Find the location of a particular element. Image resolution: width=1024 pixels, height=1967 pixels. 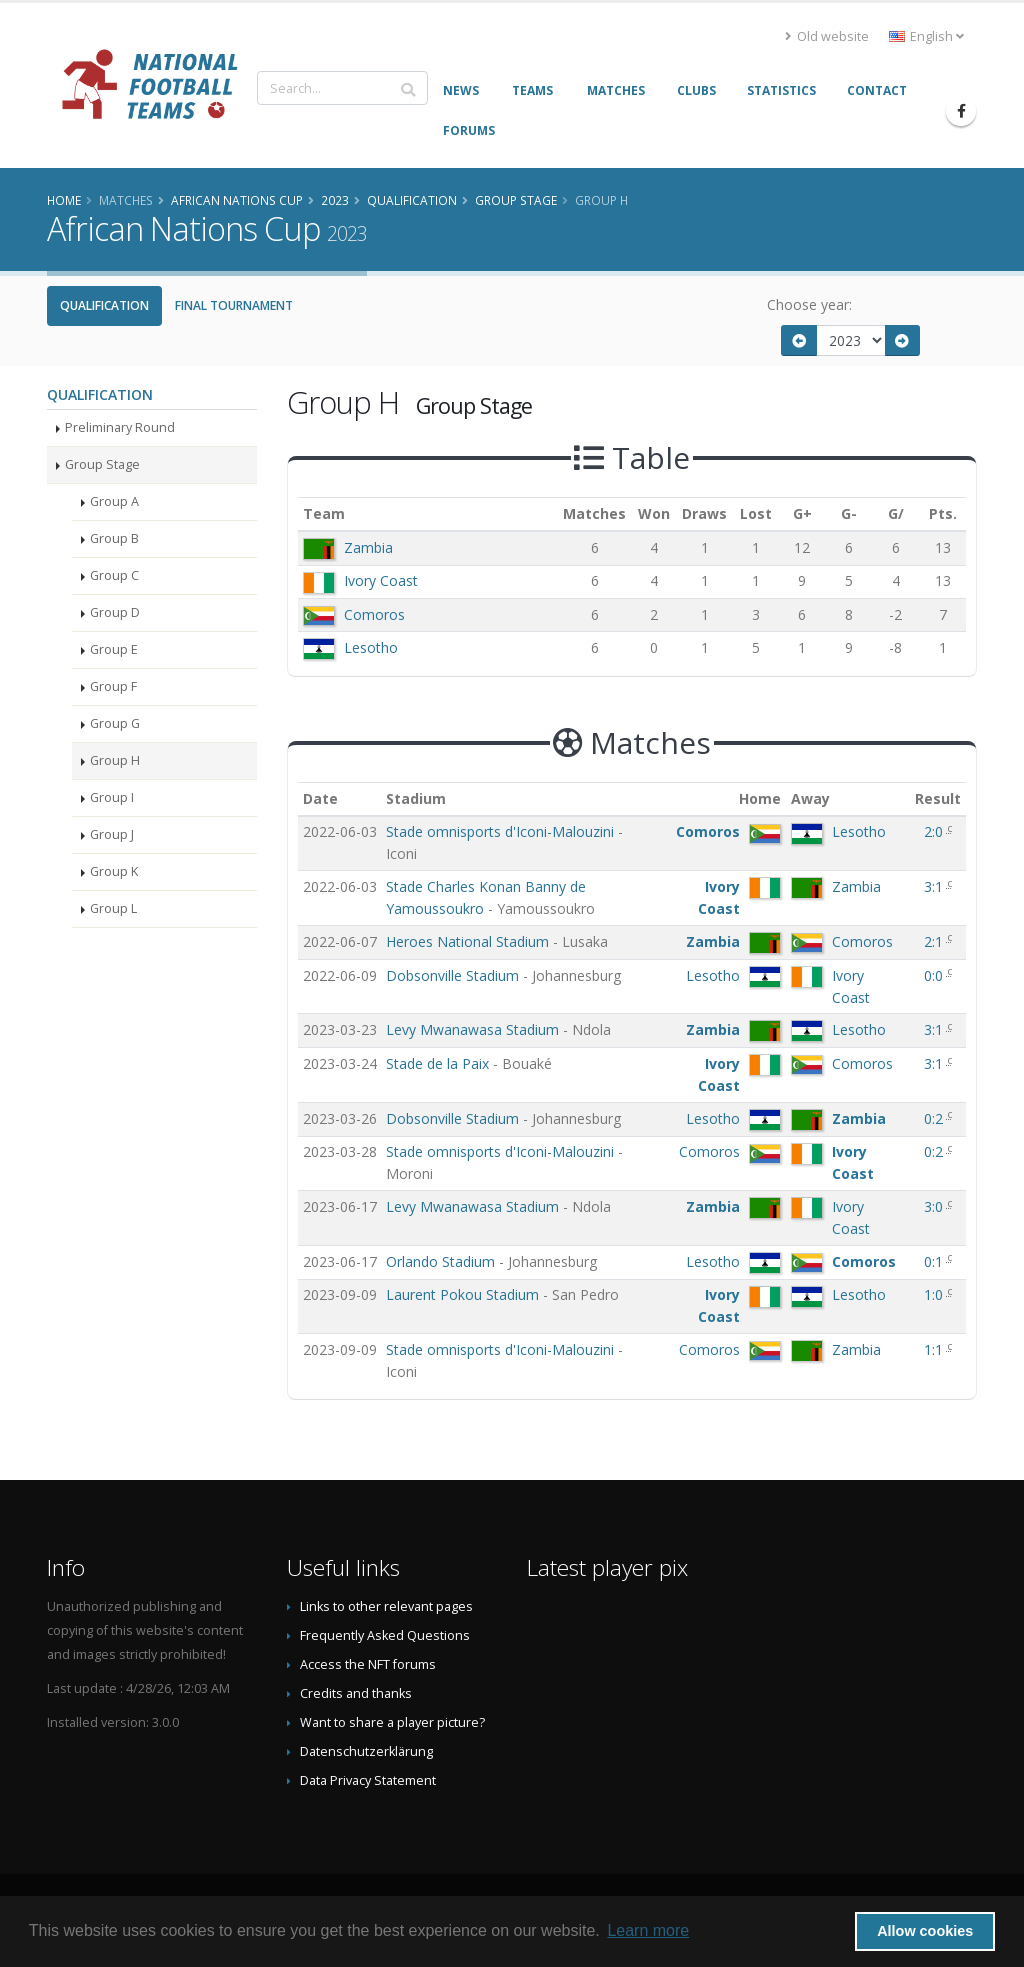

Learn more [button] is located at coordinates (648, 1930).